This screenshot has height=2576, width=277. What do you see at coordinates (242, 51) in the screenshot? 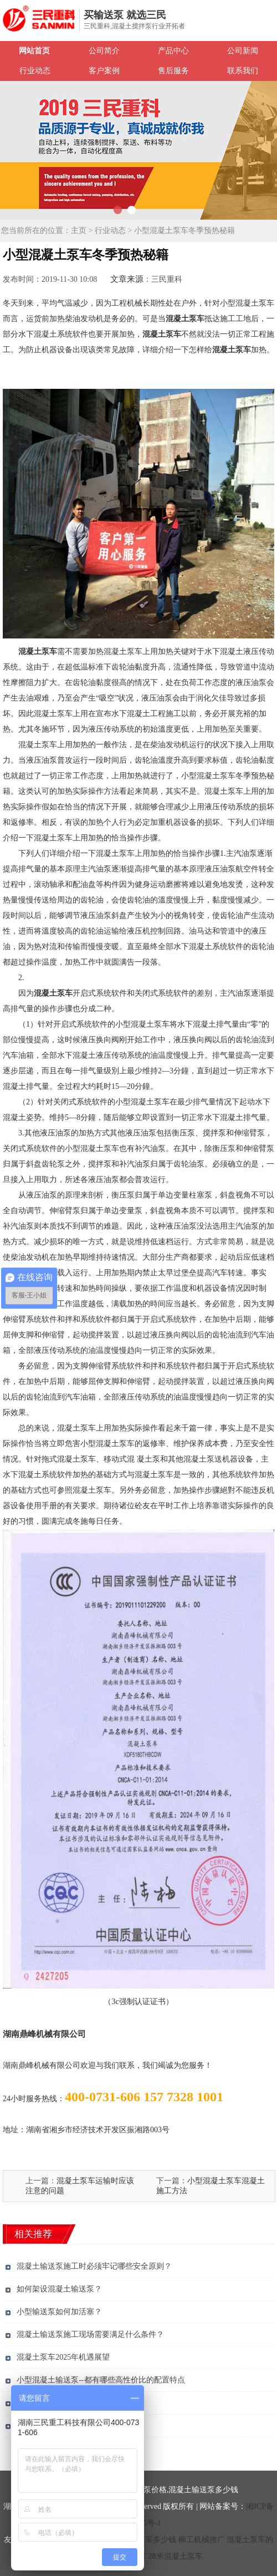
I see `公司新闻` at bounding box center [242, 51].